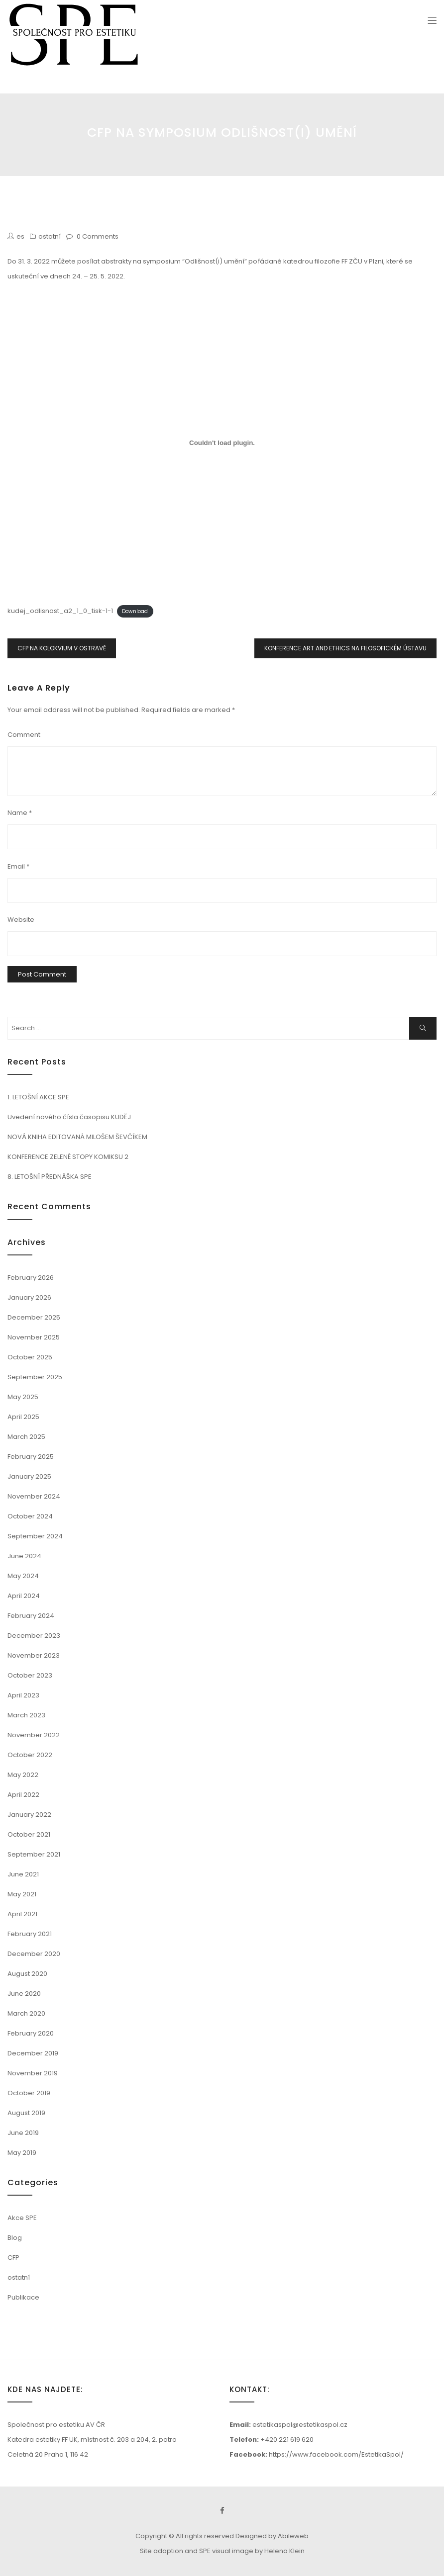  Describe the element at coordinates (29, 1934) in the screenshot. I see `February 2021` at that location.